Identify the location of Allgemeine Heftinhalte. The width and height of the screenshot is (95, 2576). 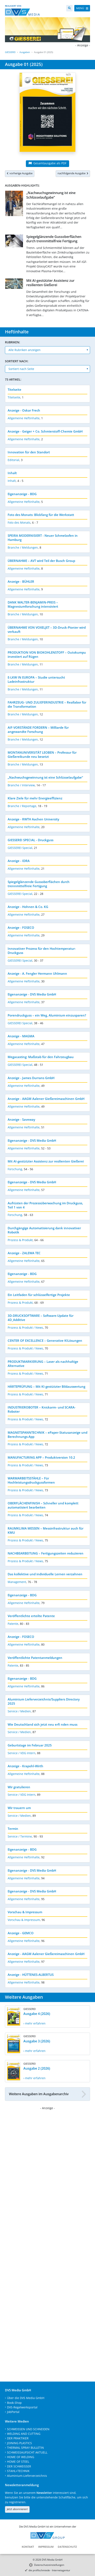
(24, 418).